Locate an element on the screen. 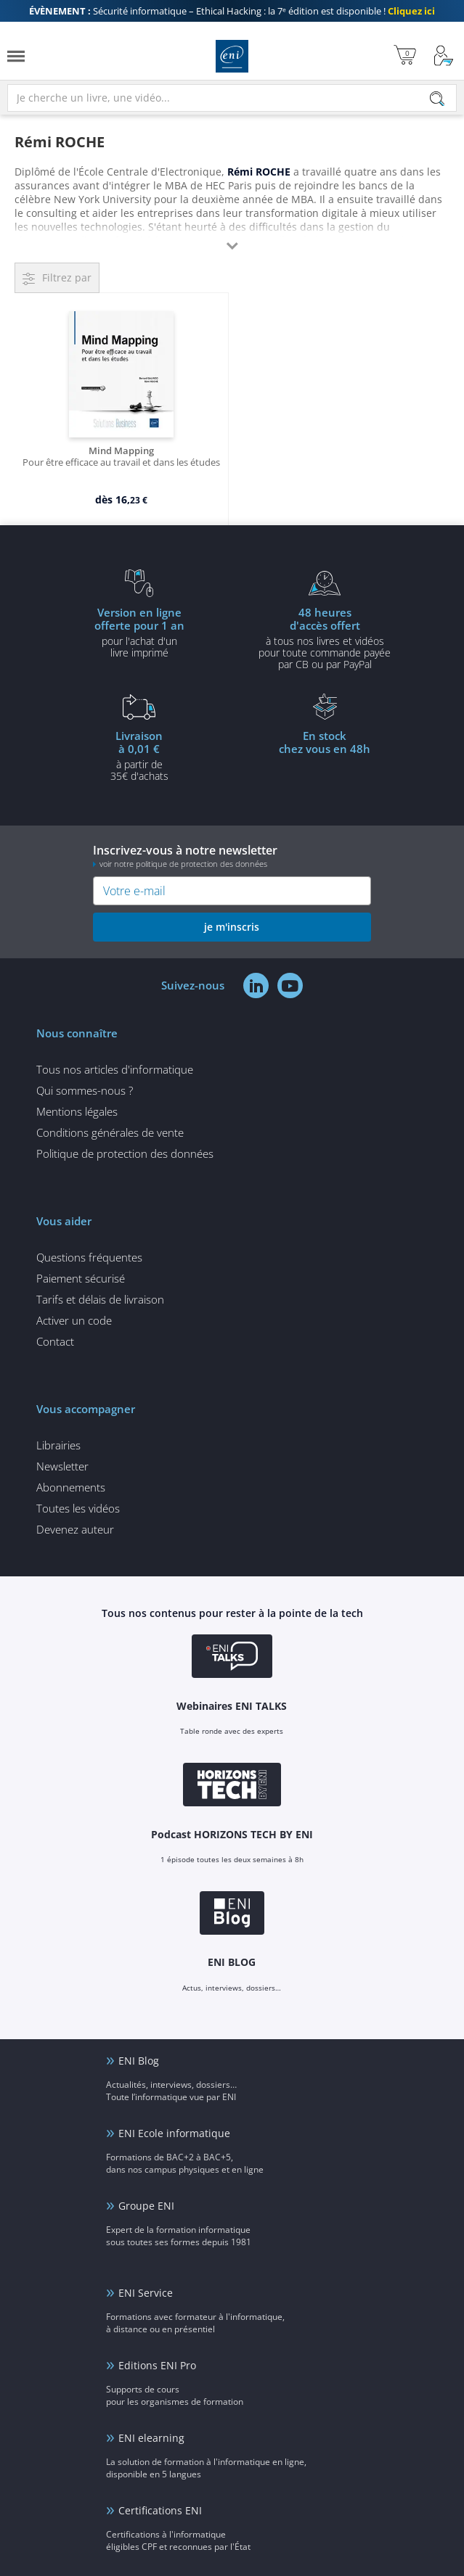 Image resolution: width=464 pixels, height=2576 pixels. Editions ENI is located at coordinates (232, 56).